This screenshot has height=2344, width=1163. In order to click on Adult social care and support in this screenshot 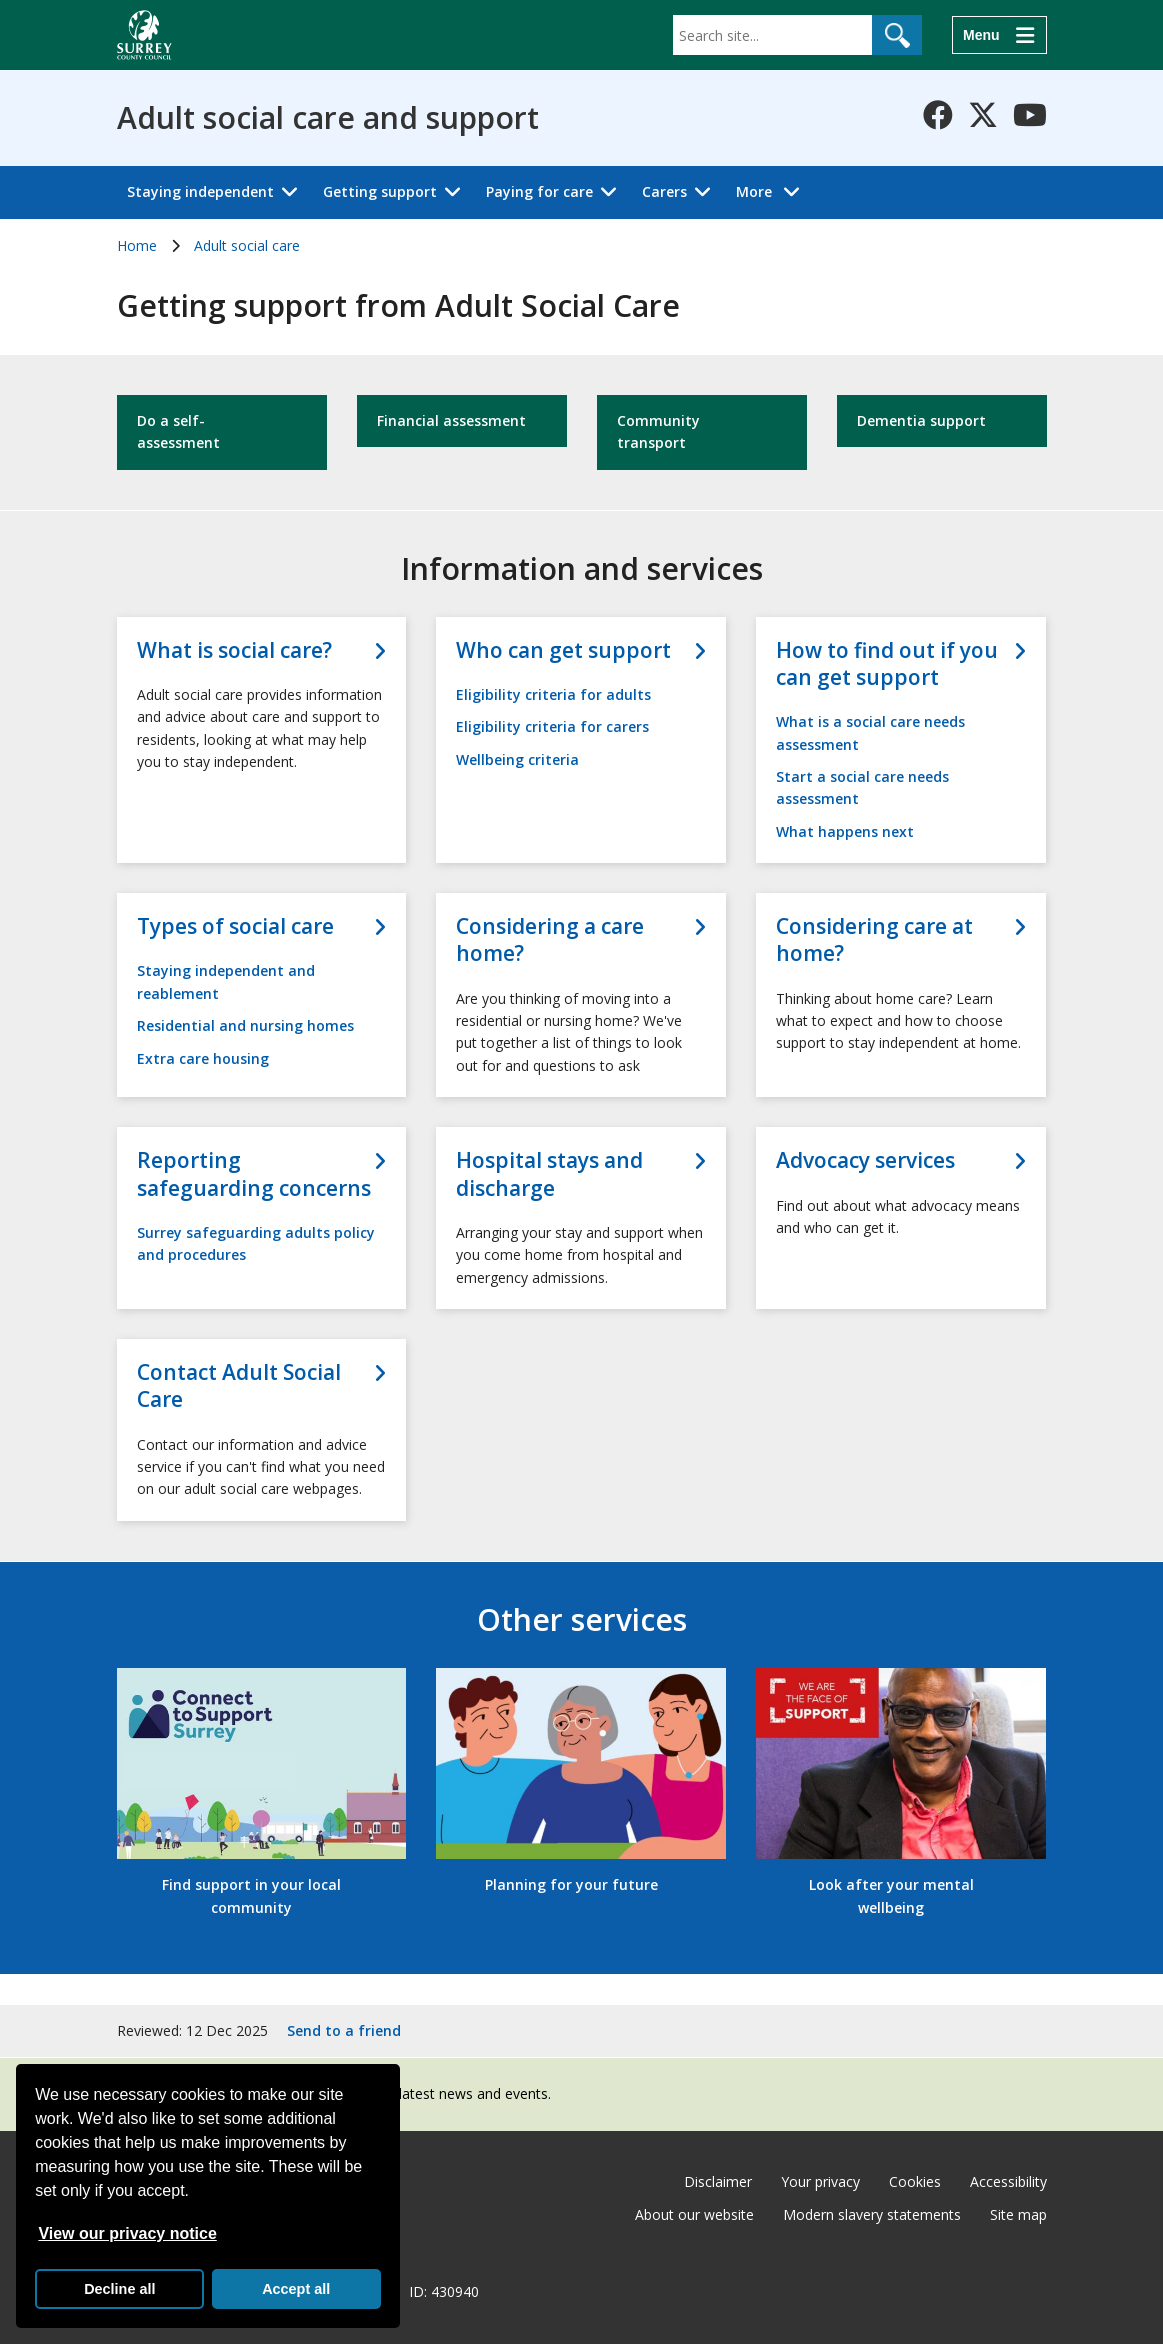, I will do `click(328, 118)`.